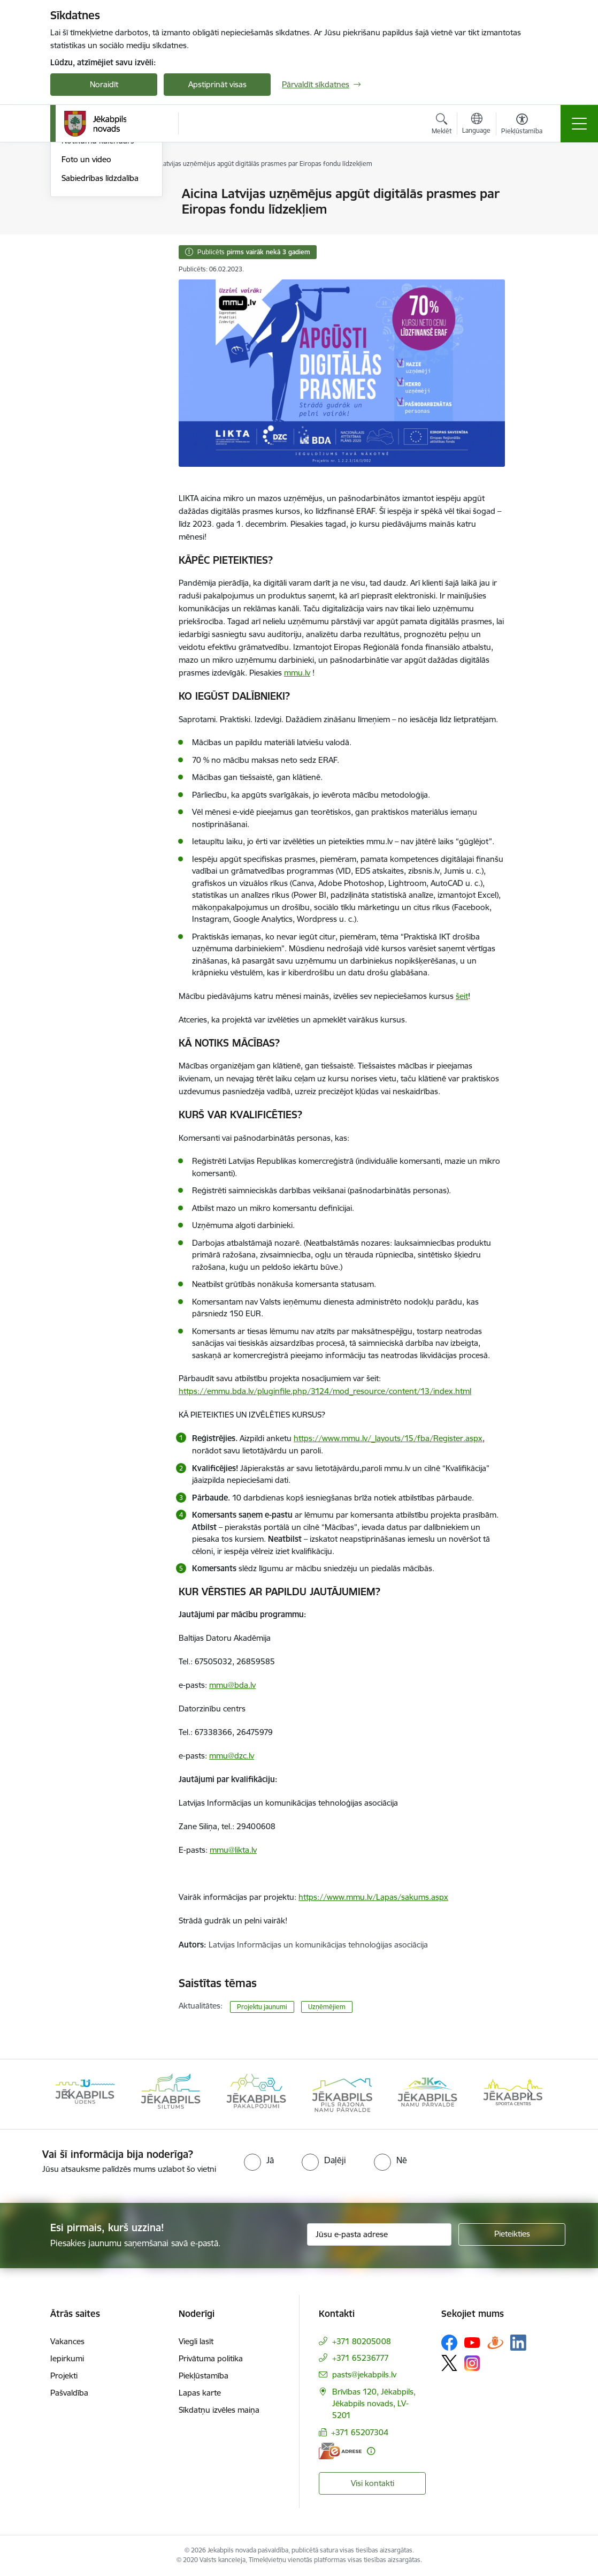 The height and width of the screenshot is (2576, 598). Describe the element at coordinates (231, 1756) in the screenshot. I see `mmu@dzc.lv` at that location.